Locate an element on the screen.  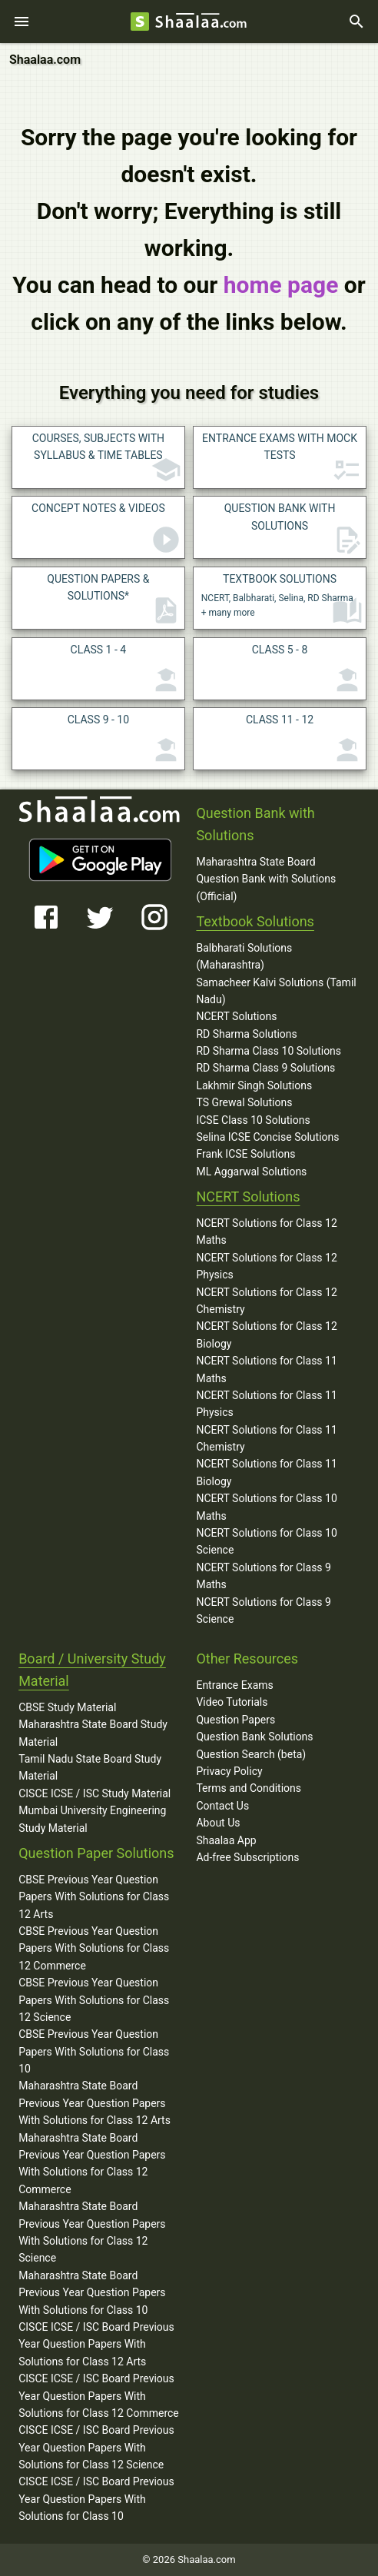
Privacy Policy is located at coordinates (229, 1771).